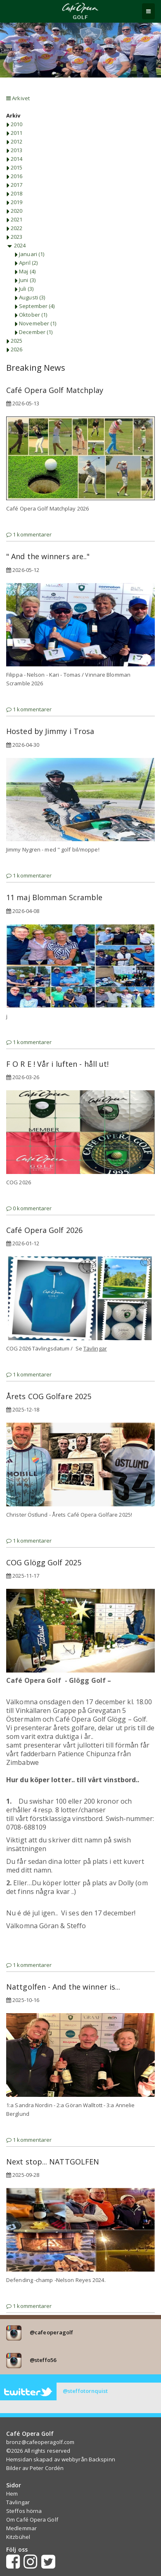 This screenshot has width=161, height=2576. Describe the element at coordinates (33, 332) in the screenshot. I see `December (1)` at that location.